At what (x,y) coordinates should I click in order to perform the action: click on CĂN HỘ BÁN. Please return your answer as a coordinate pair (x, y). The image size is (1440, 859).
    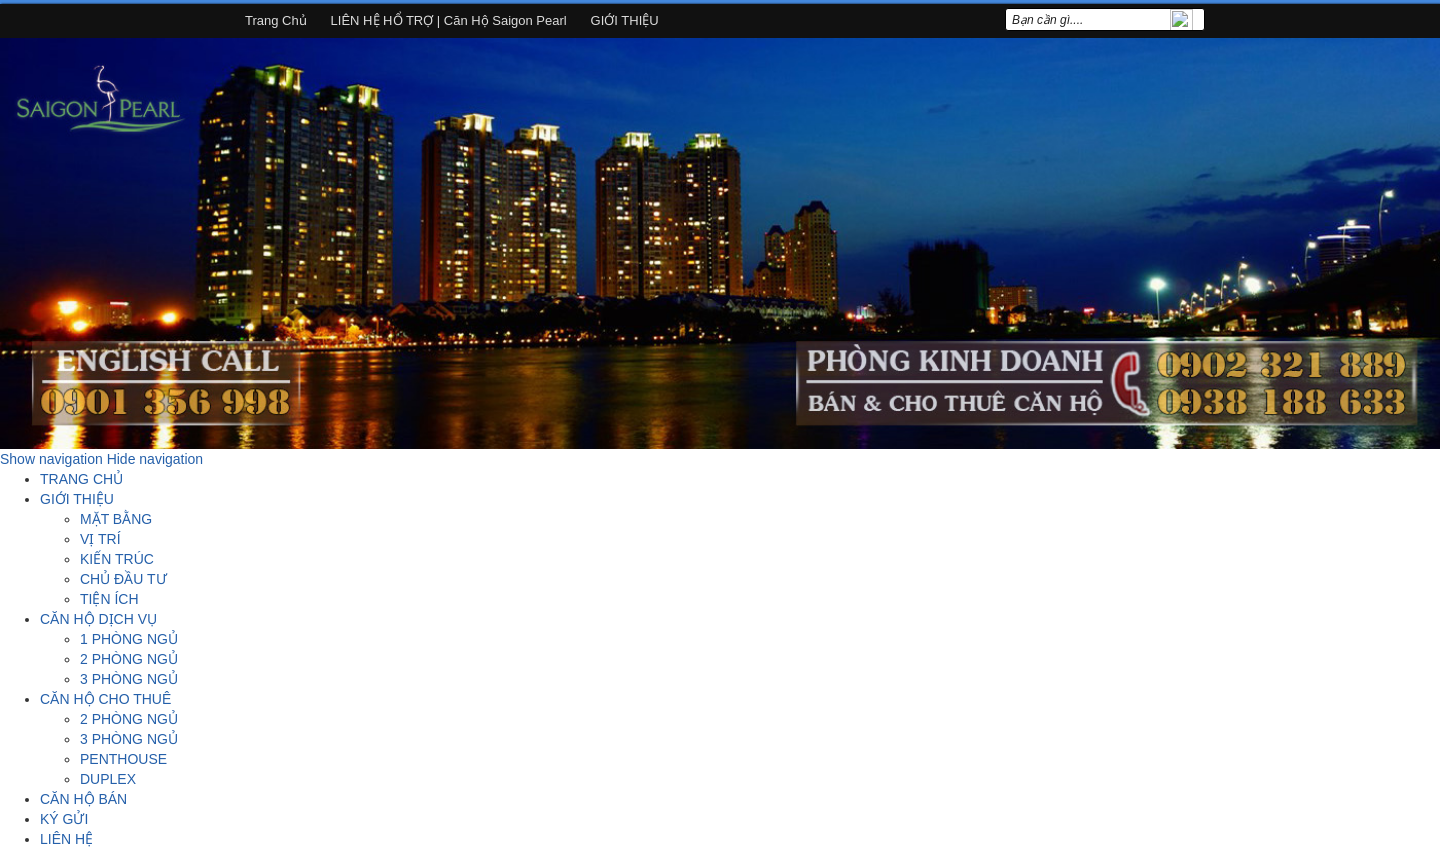
    Looking at the image, I should click on (83, 799).